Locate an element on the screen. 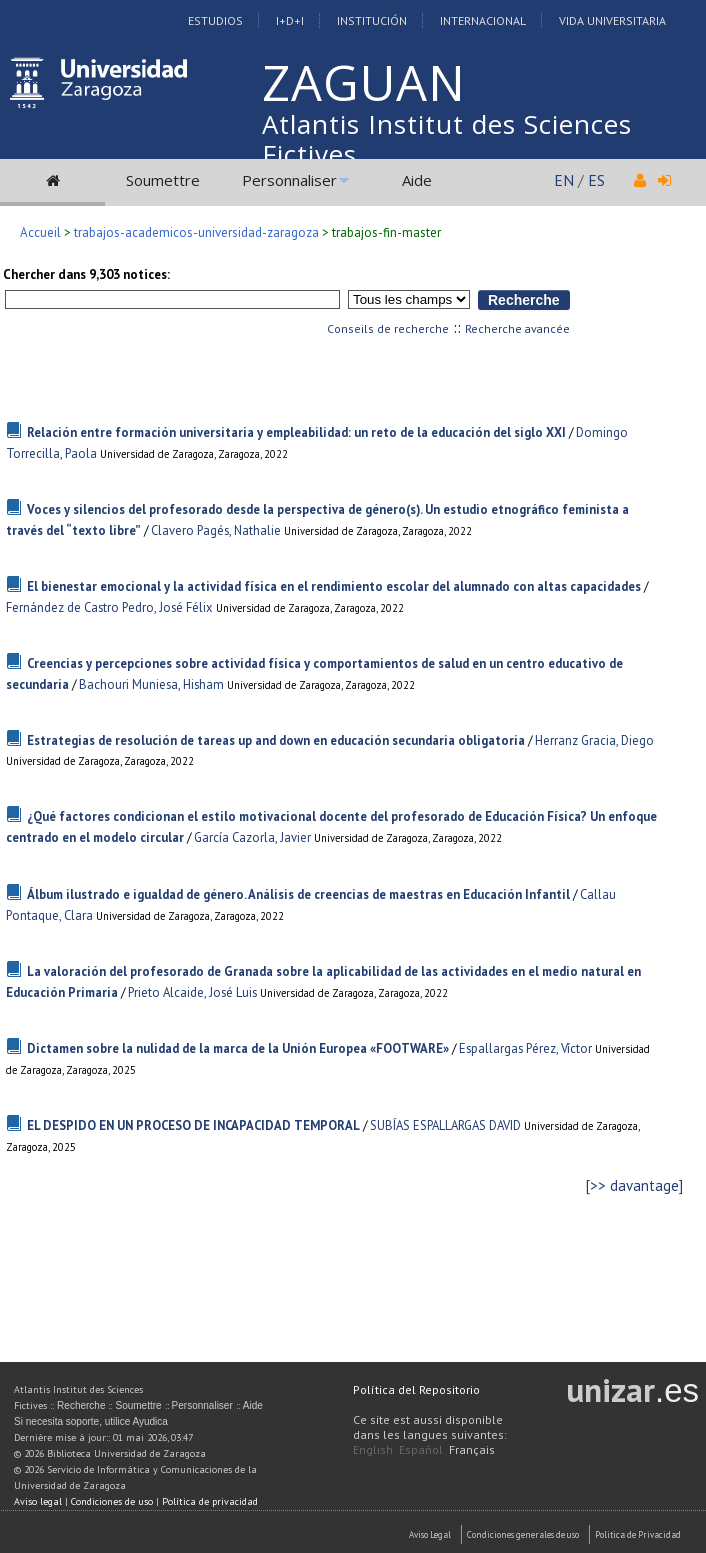  Recherche is located at coordinates (81, 1405).